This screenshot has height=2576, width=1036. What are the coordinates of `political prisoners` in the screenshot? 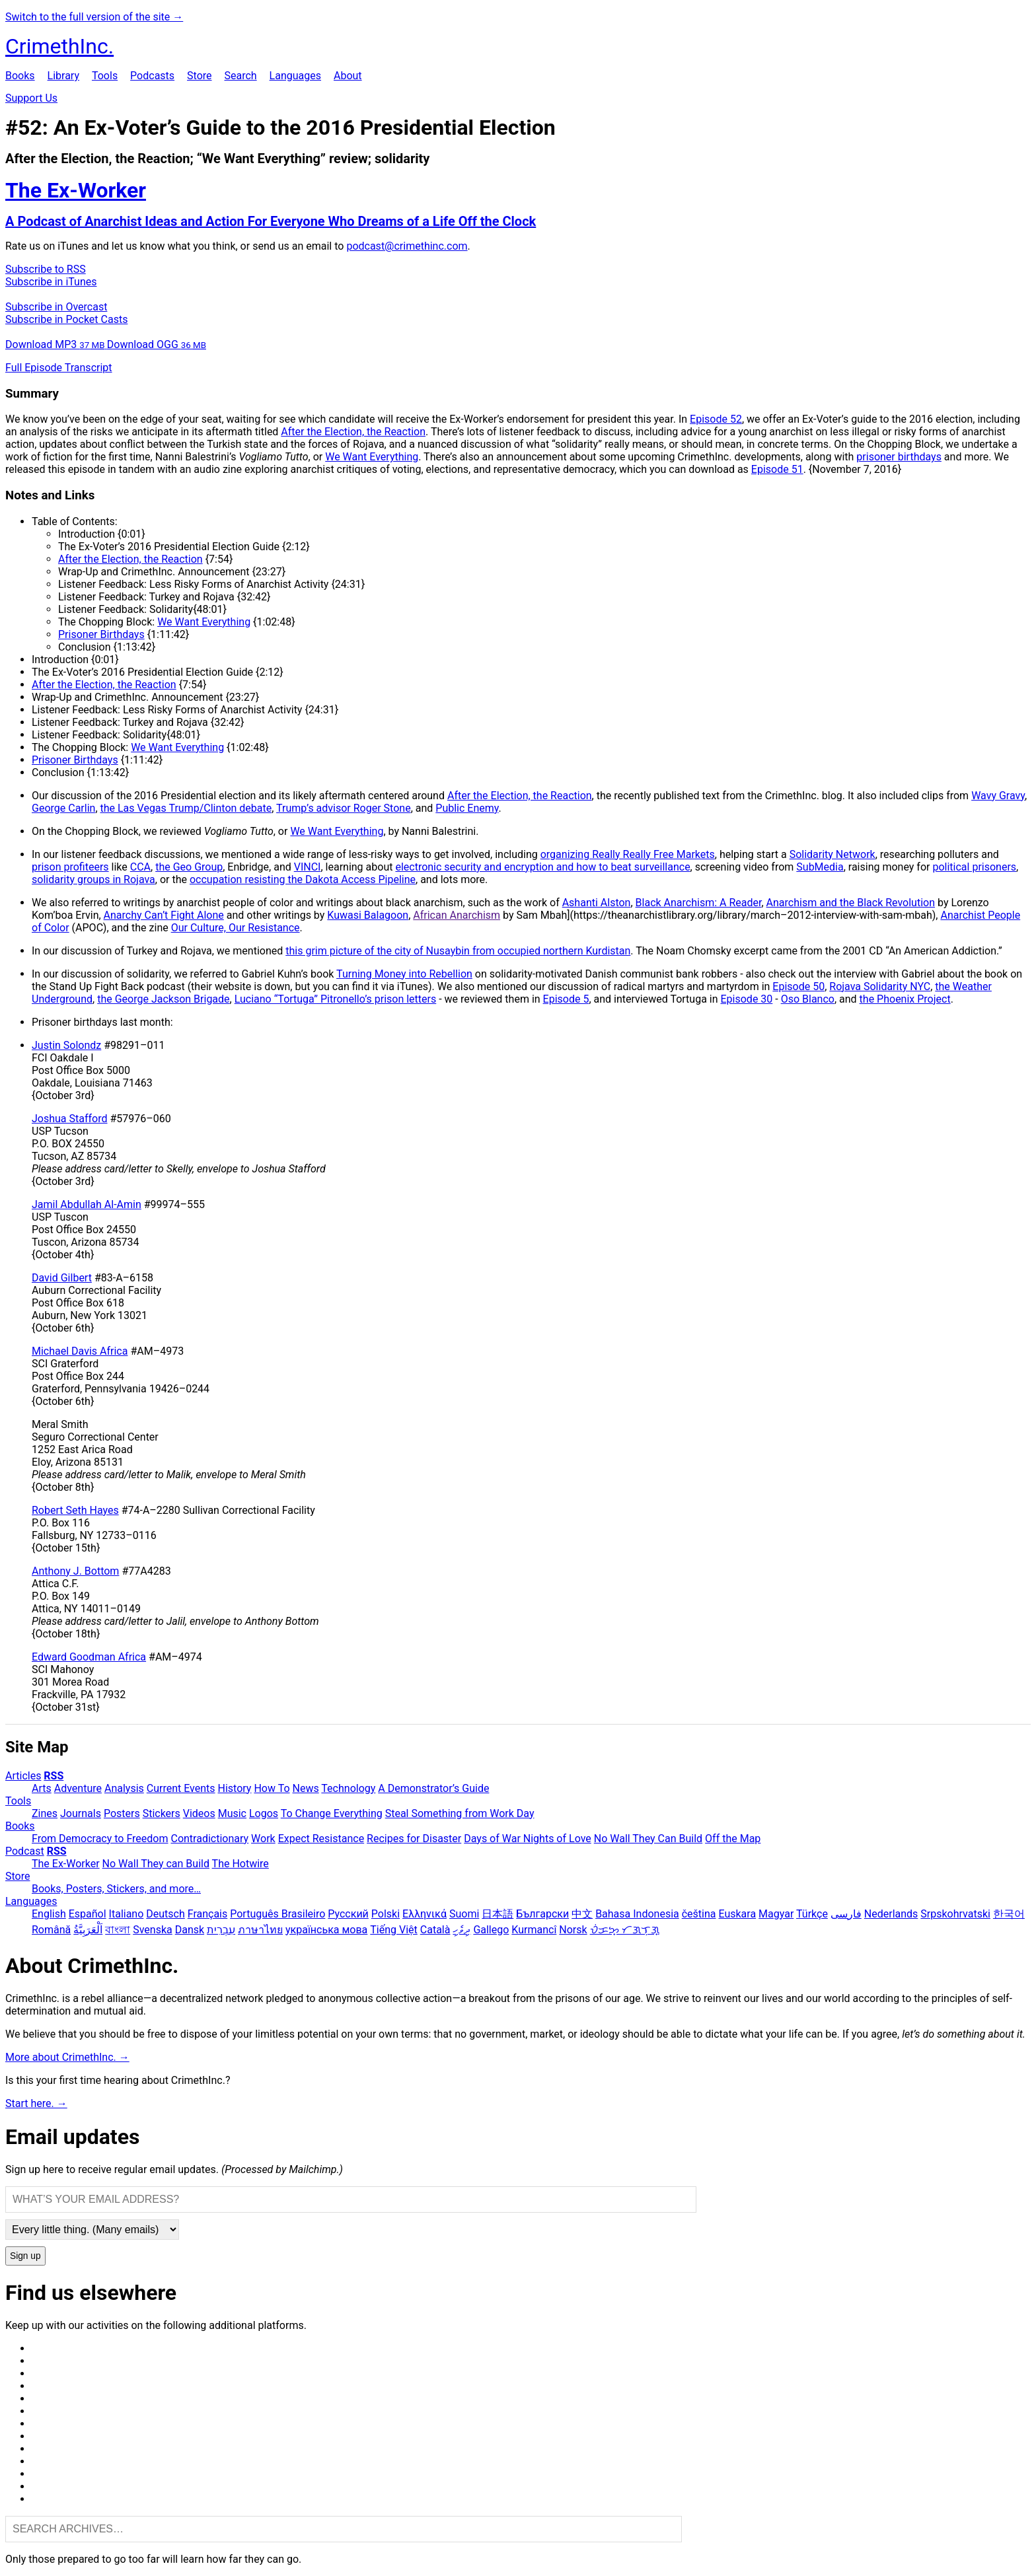 It's located at (974, 867).